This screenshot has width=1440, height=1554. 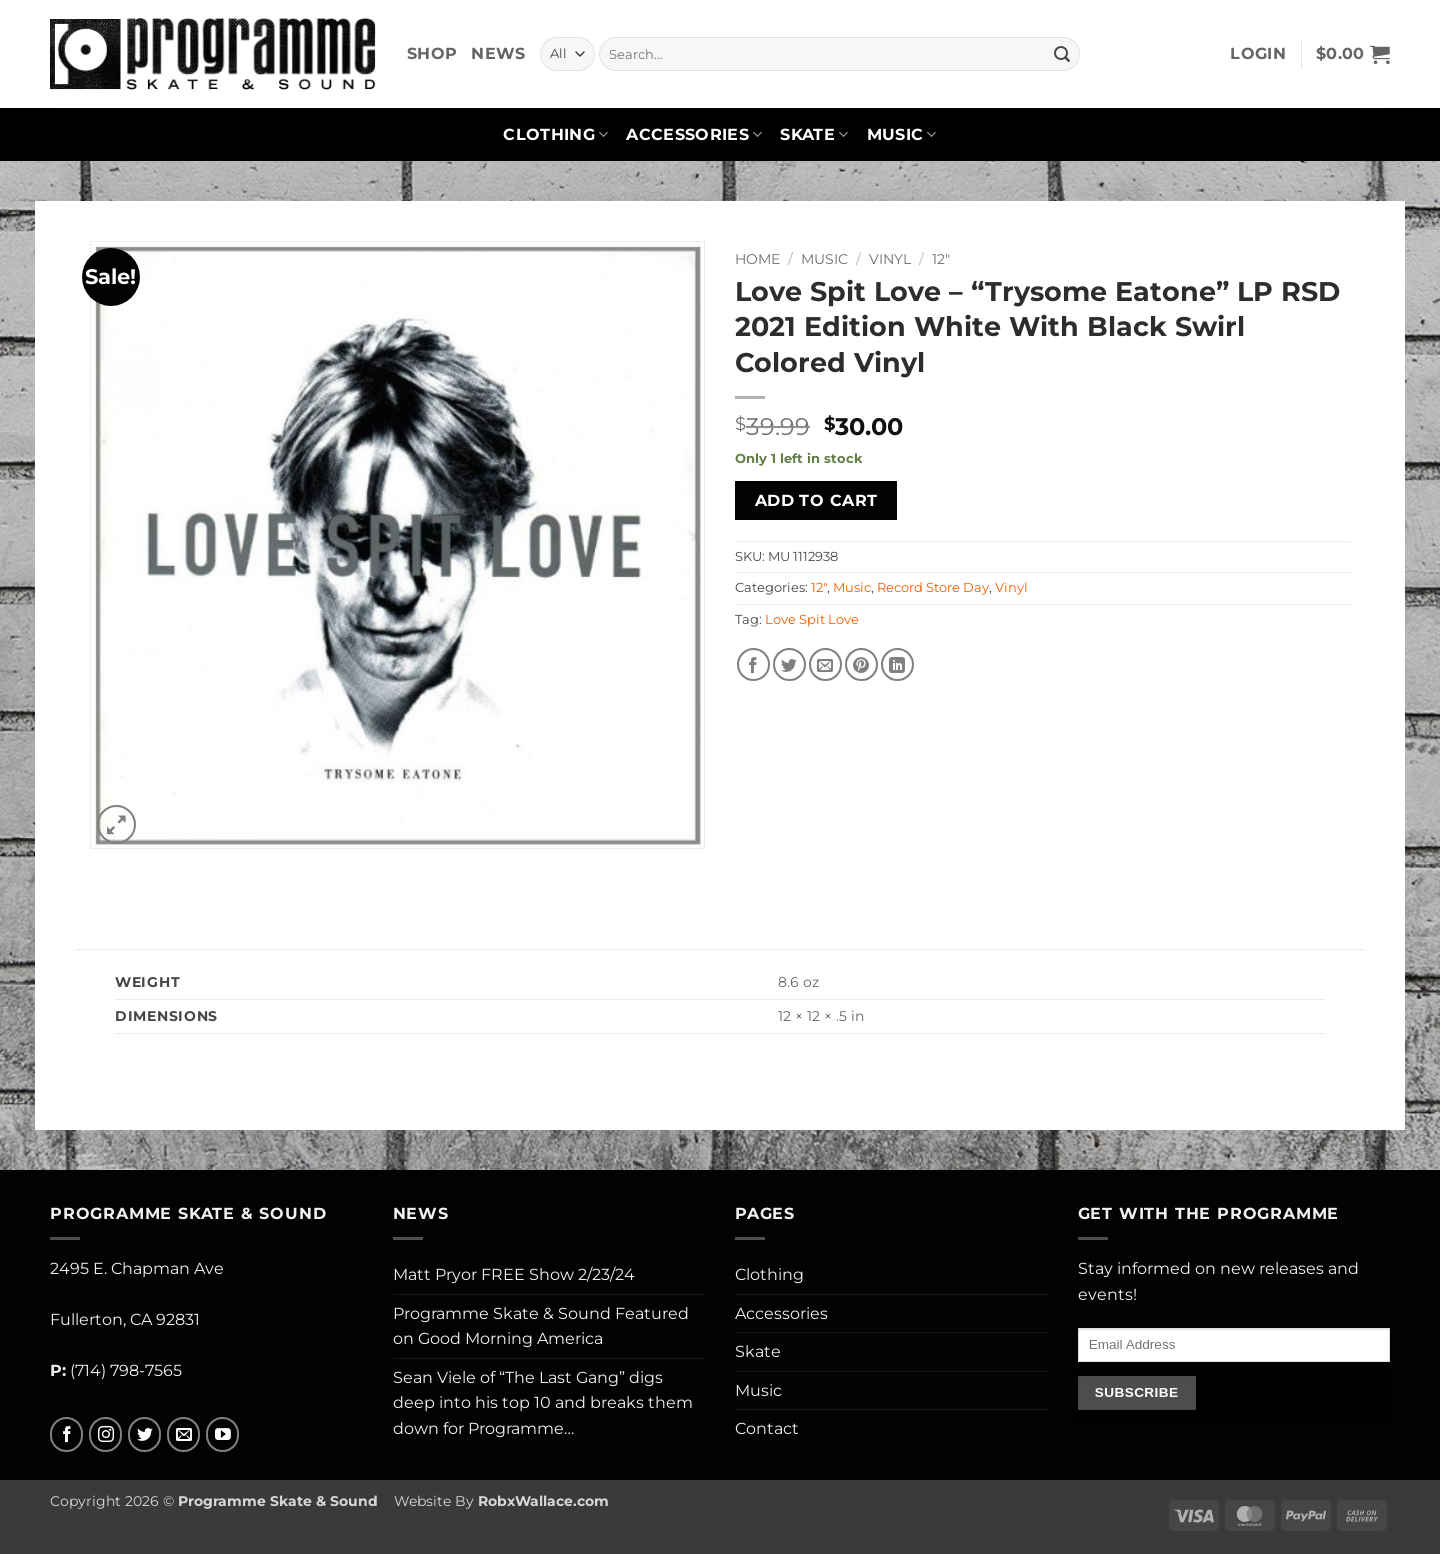 What do you see at coordinates (555, 135) in the screenshot?
I see `Clothing` at bounding box center [555, 135].